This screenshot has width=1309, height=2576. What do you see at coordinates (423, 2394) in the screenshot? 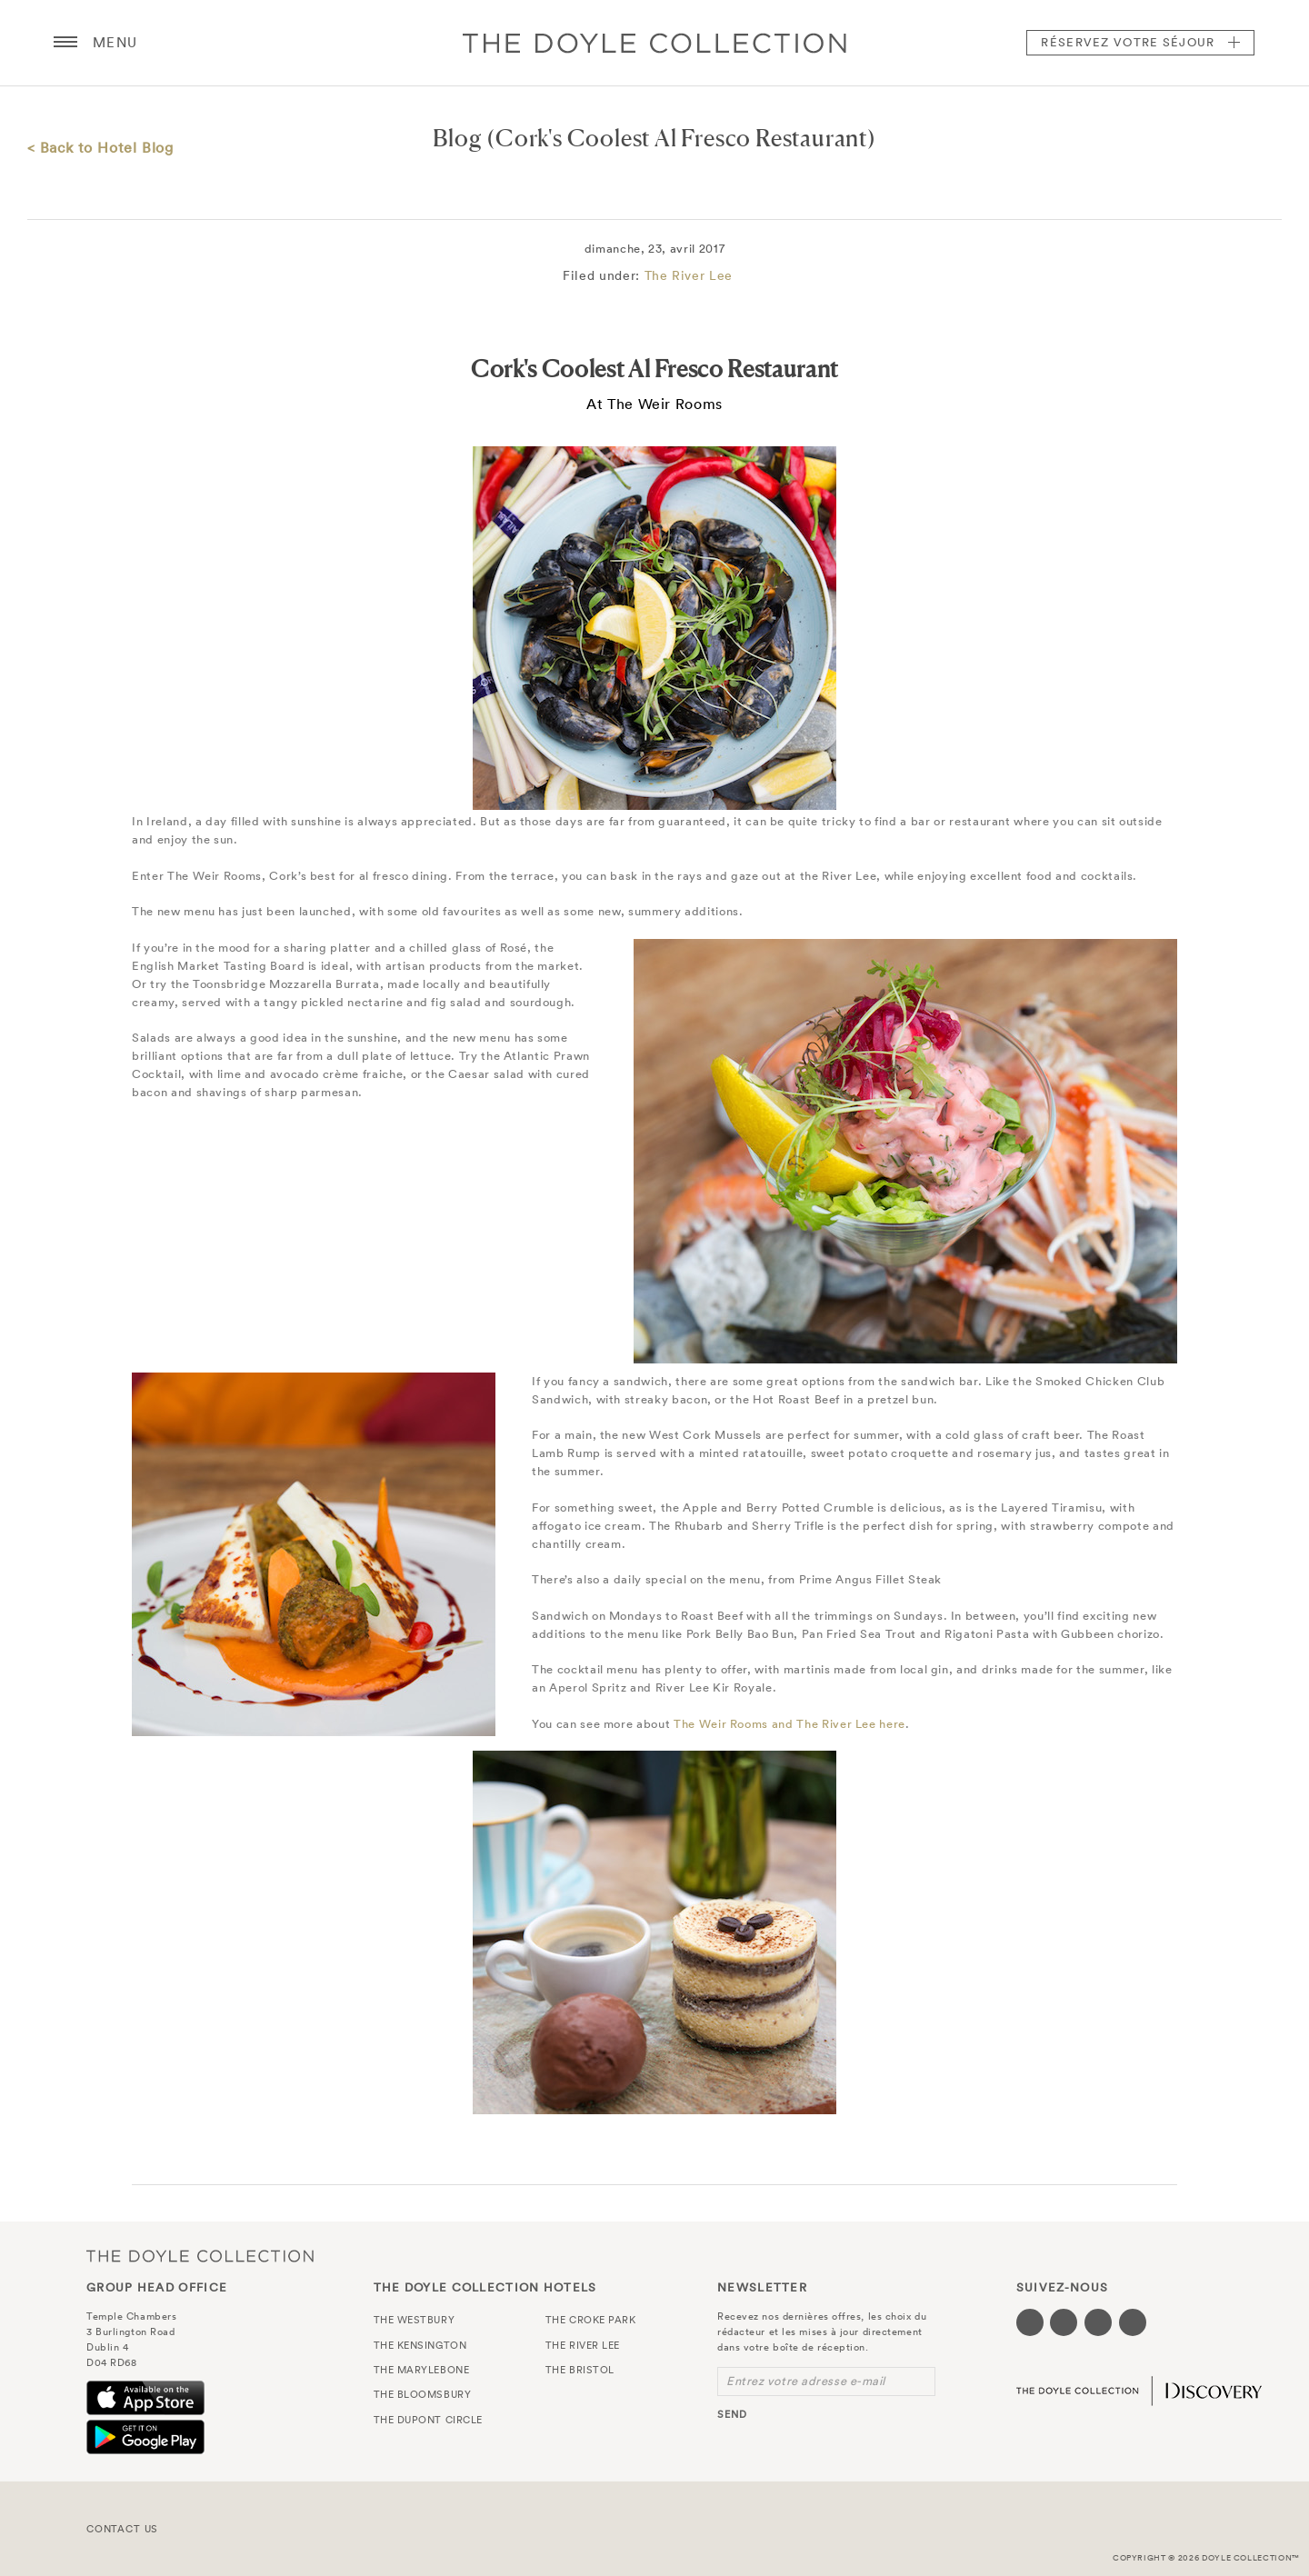
I see `The Bloomsbury` at bounding box center [423, 2394].